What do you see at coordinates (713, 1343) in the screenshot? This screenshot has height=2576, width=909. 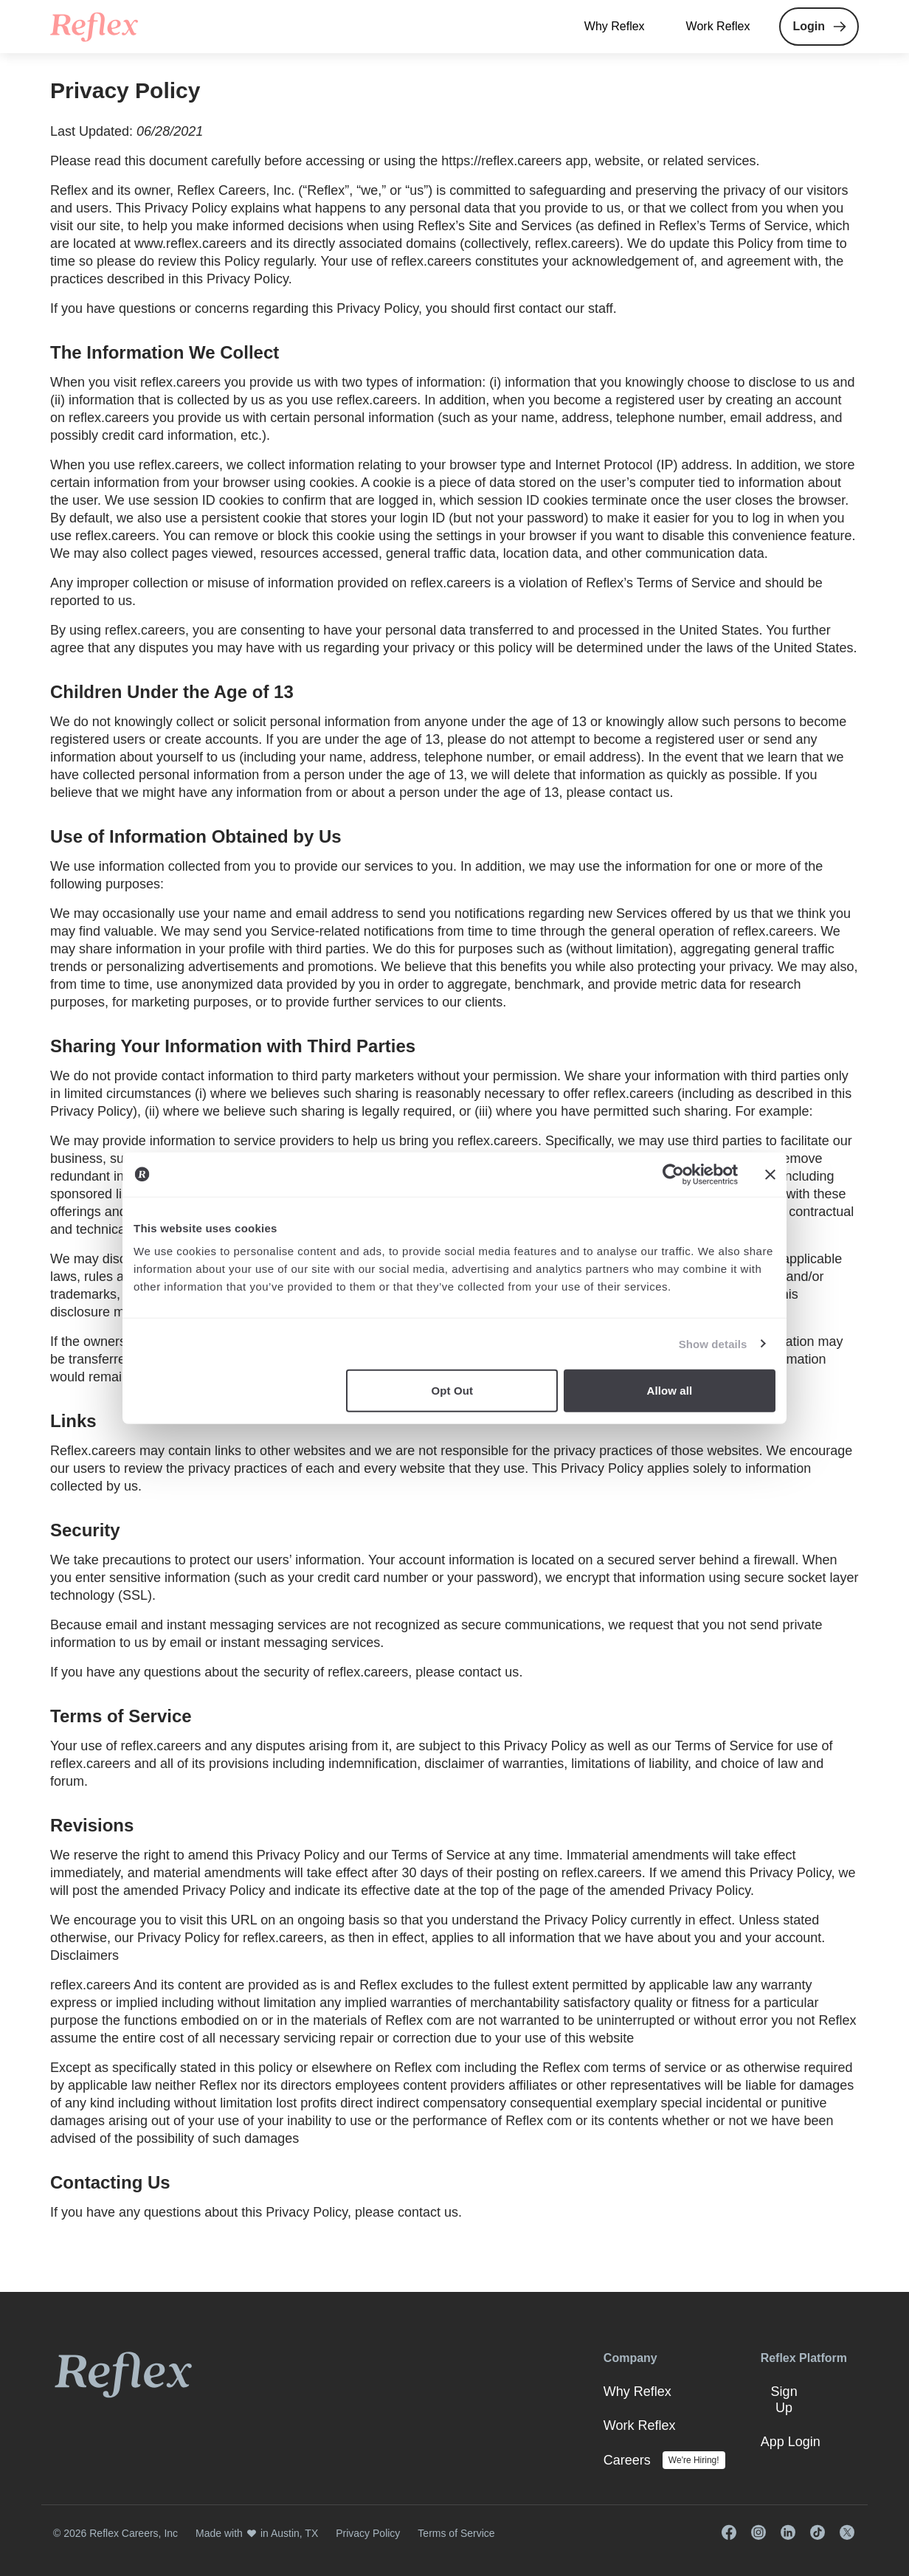 I see `Show details` at bounding box center [713, 1343].